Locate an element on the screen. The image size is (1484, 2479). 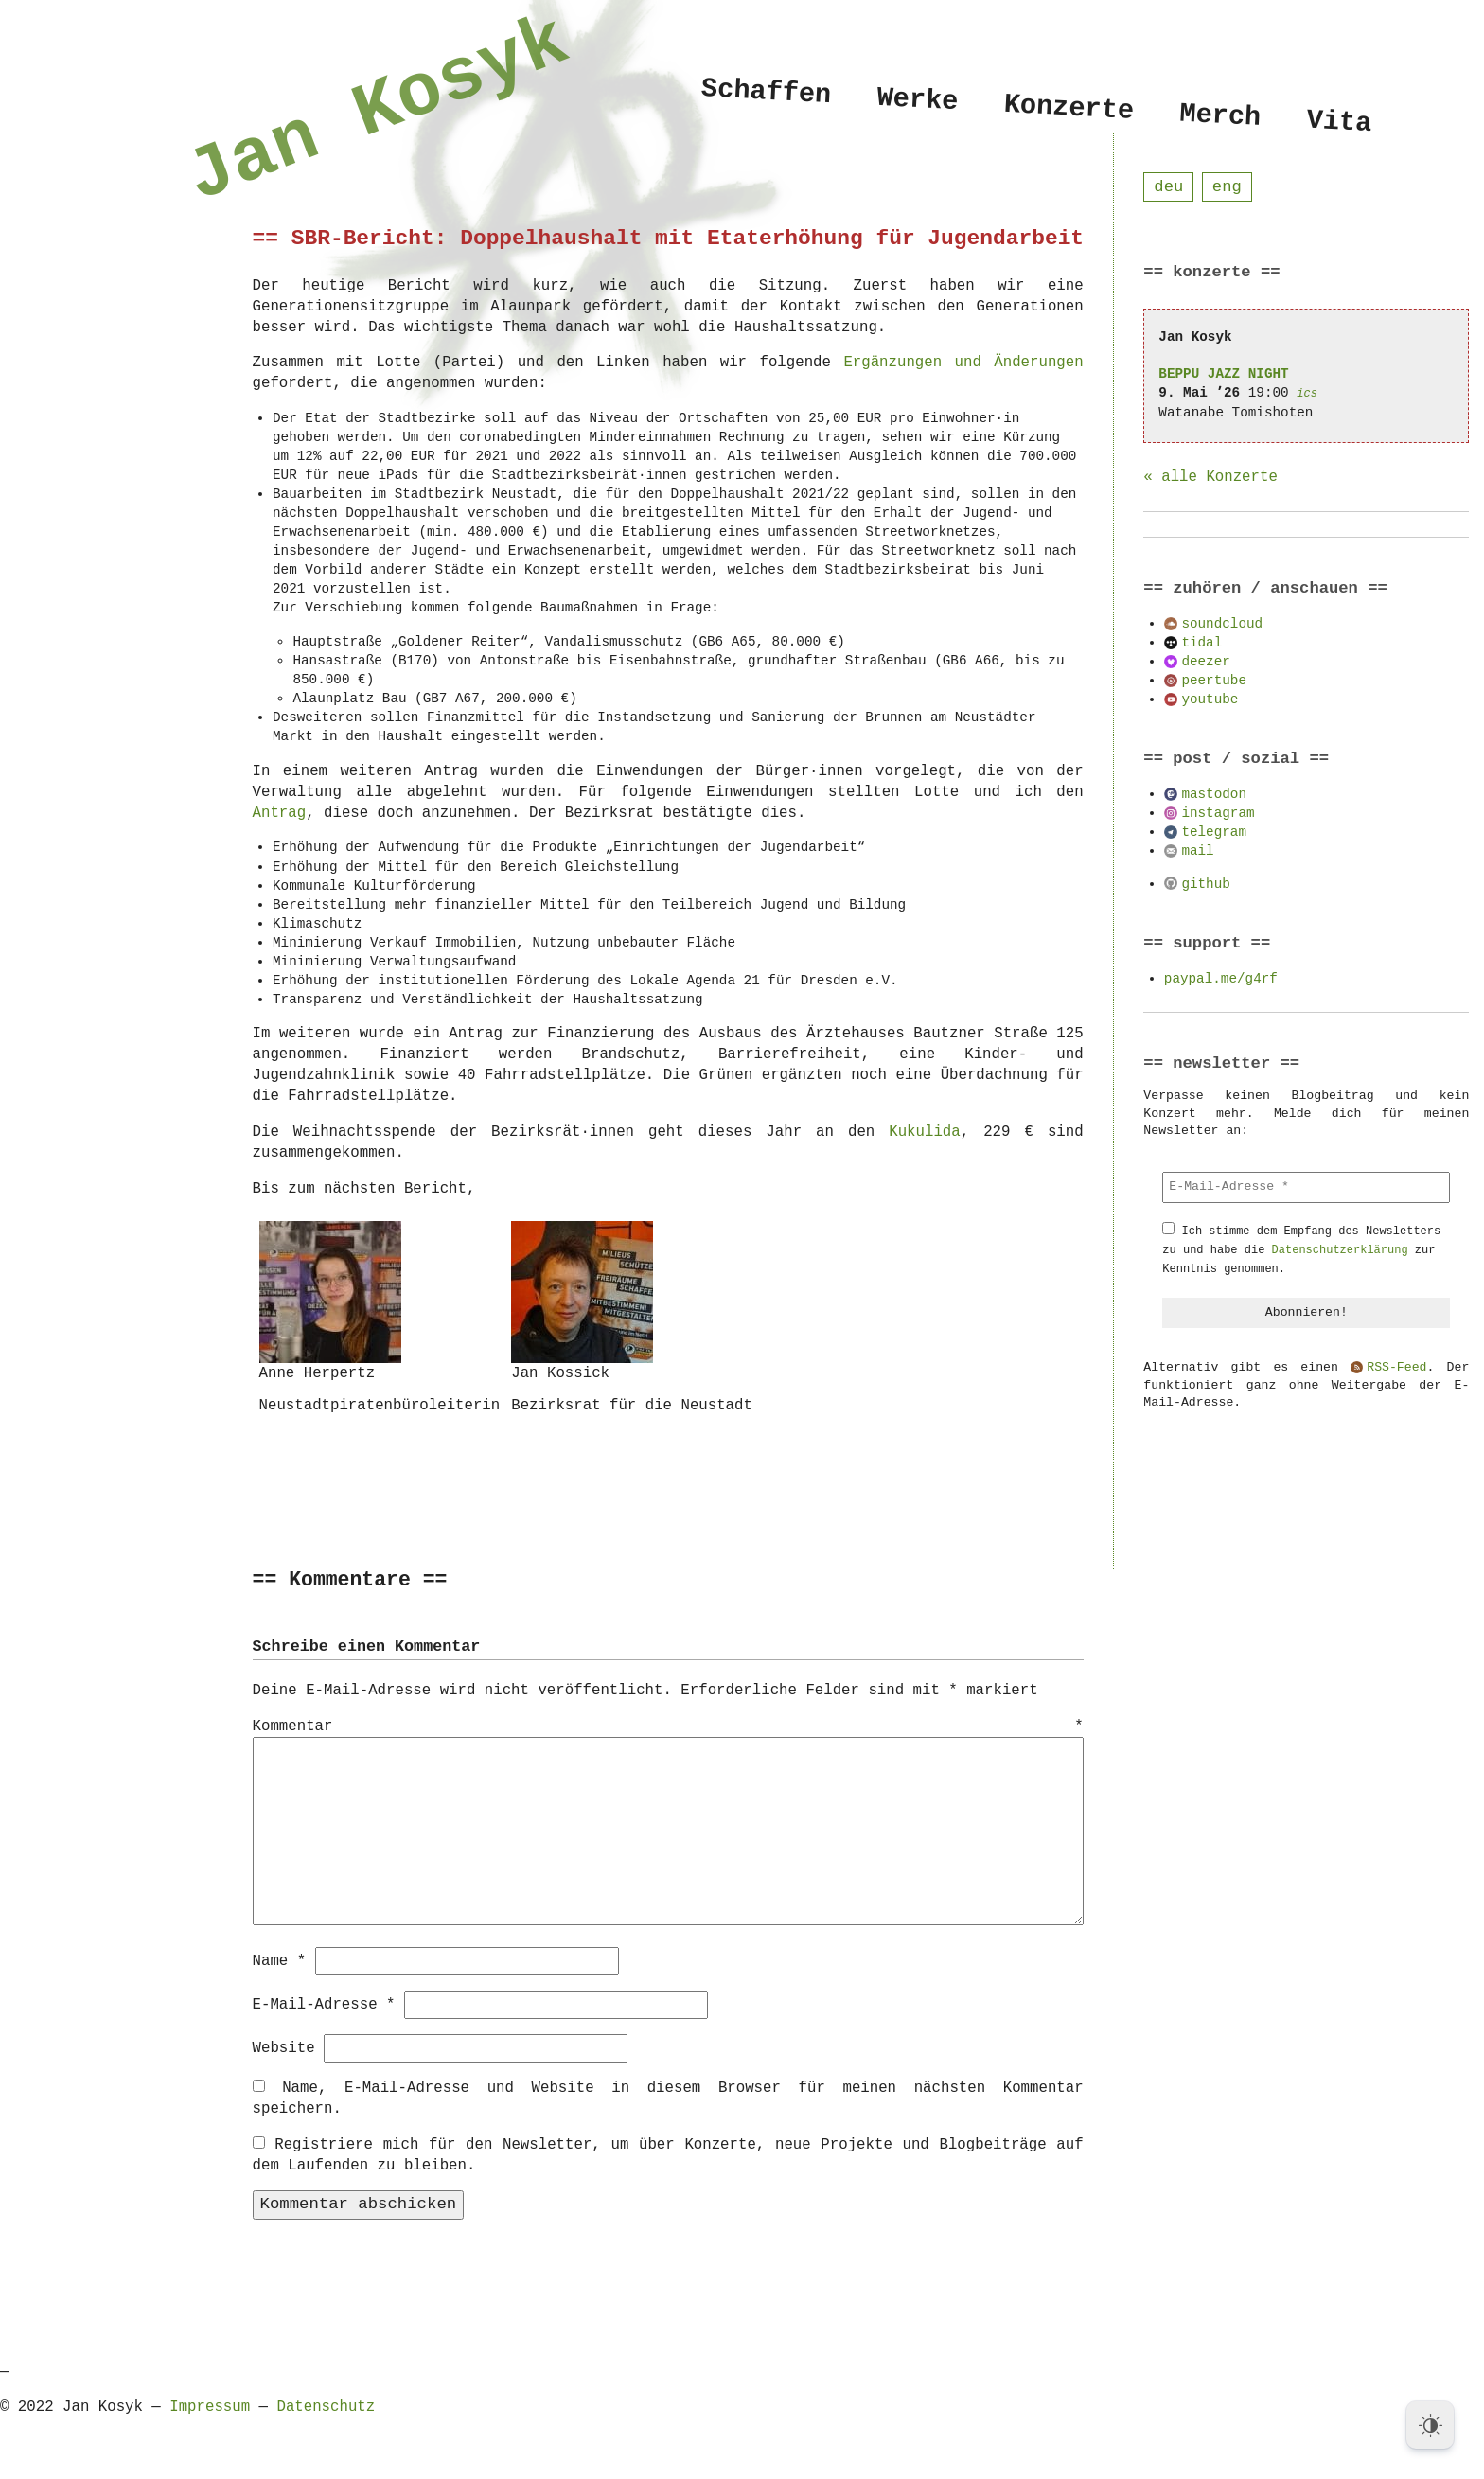
deezer is located at coordinates (1205, 662).